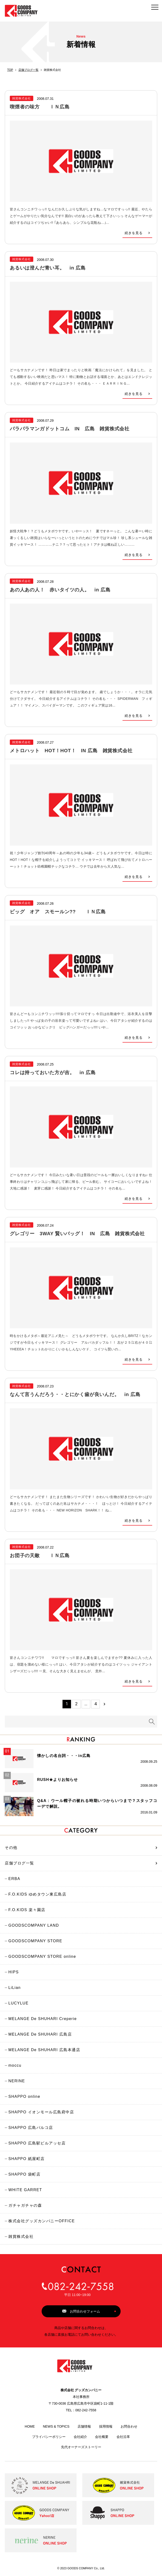 The width and height of the screenshot is (162, 2576). I want to click on 会社概要, so click(101, 2437).